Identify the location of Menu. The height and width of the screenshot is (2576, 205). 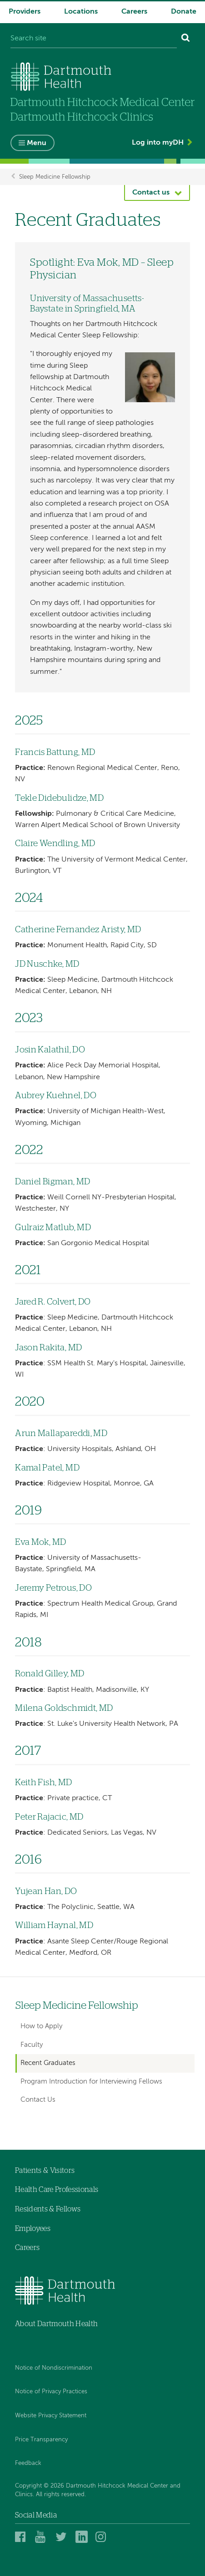
(36, 143).